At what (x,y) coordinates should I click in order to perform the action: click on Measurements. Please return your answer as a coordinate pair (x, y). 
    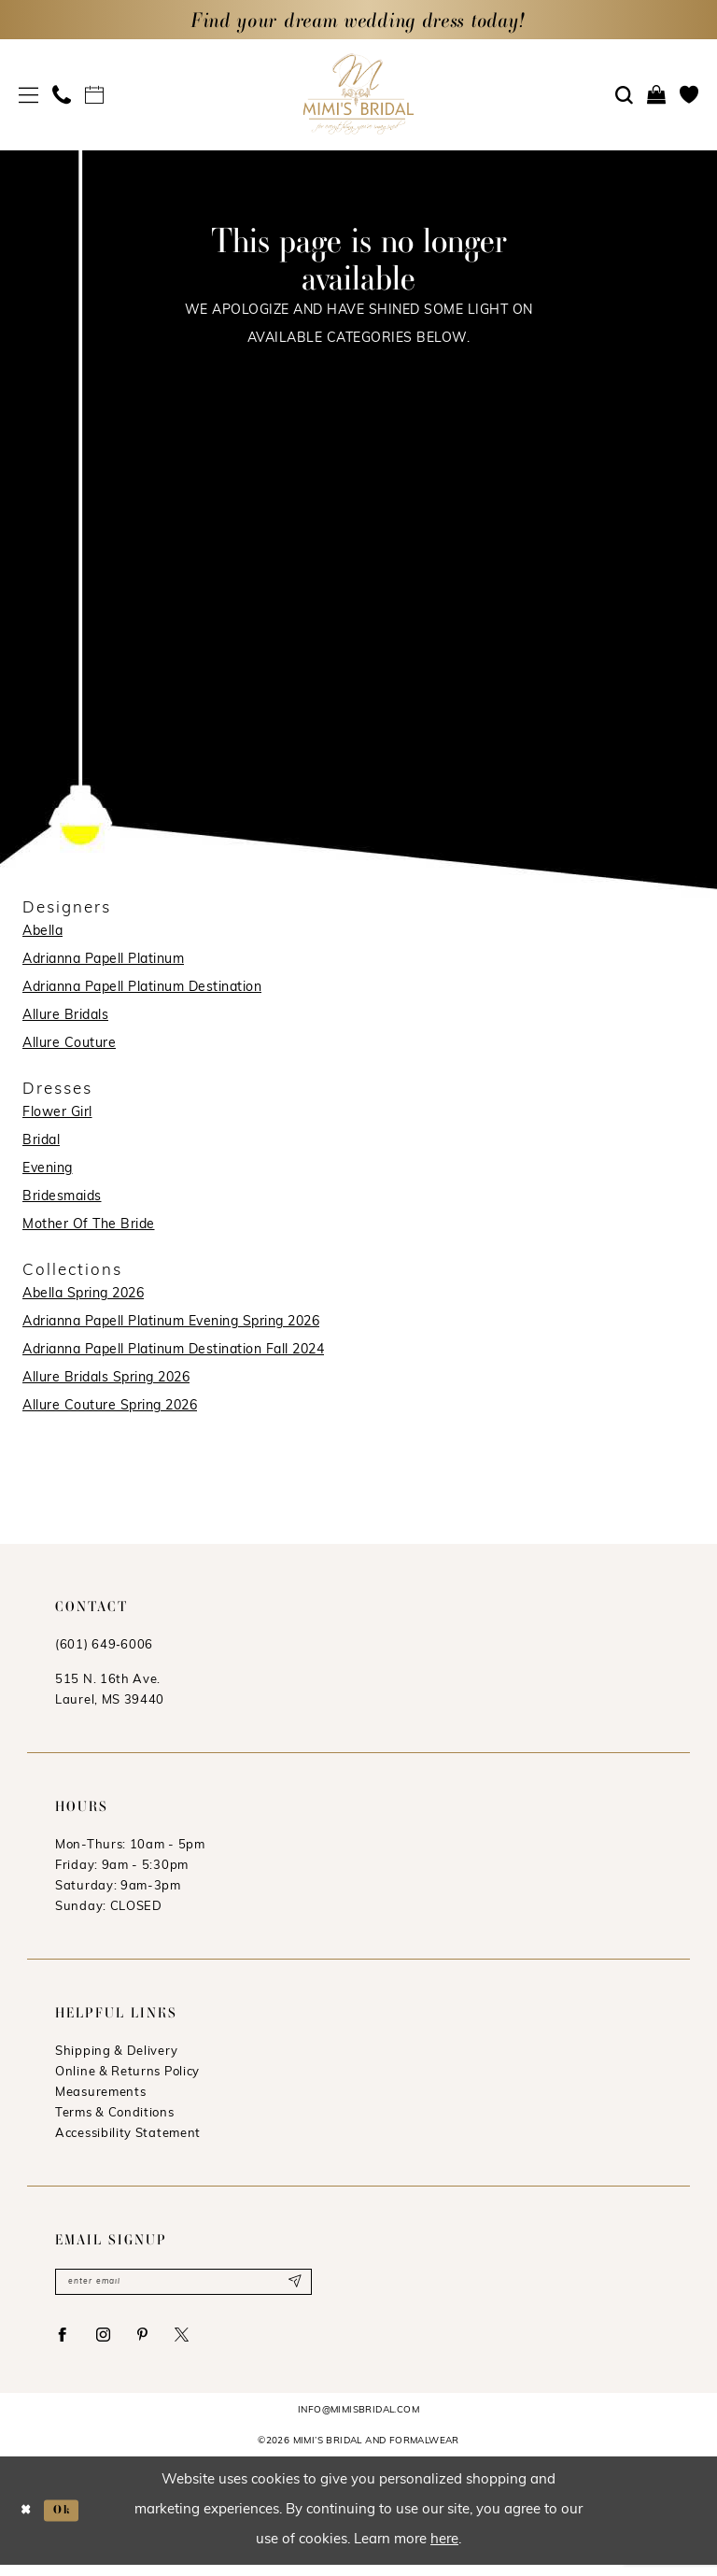
    Looking at the image, I should click on (100, 2093).